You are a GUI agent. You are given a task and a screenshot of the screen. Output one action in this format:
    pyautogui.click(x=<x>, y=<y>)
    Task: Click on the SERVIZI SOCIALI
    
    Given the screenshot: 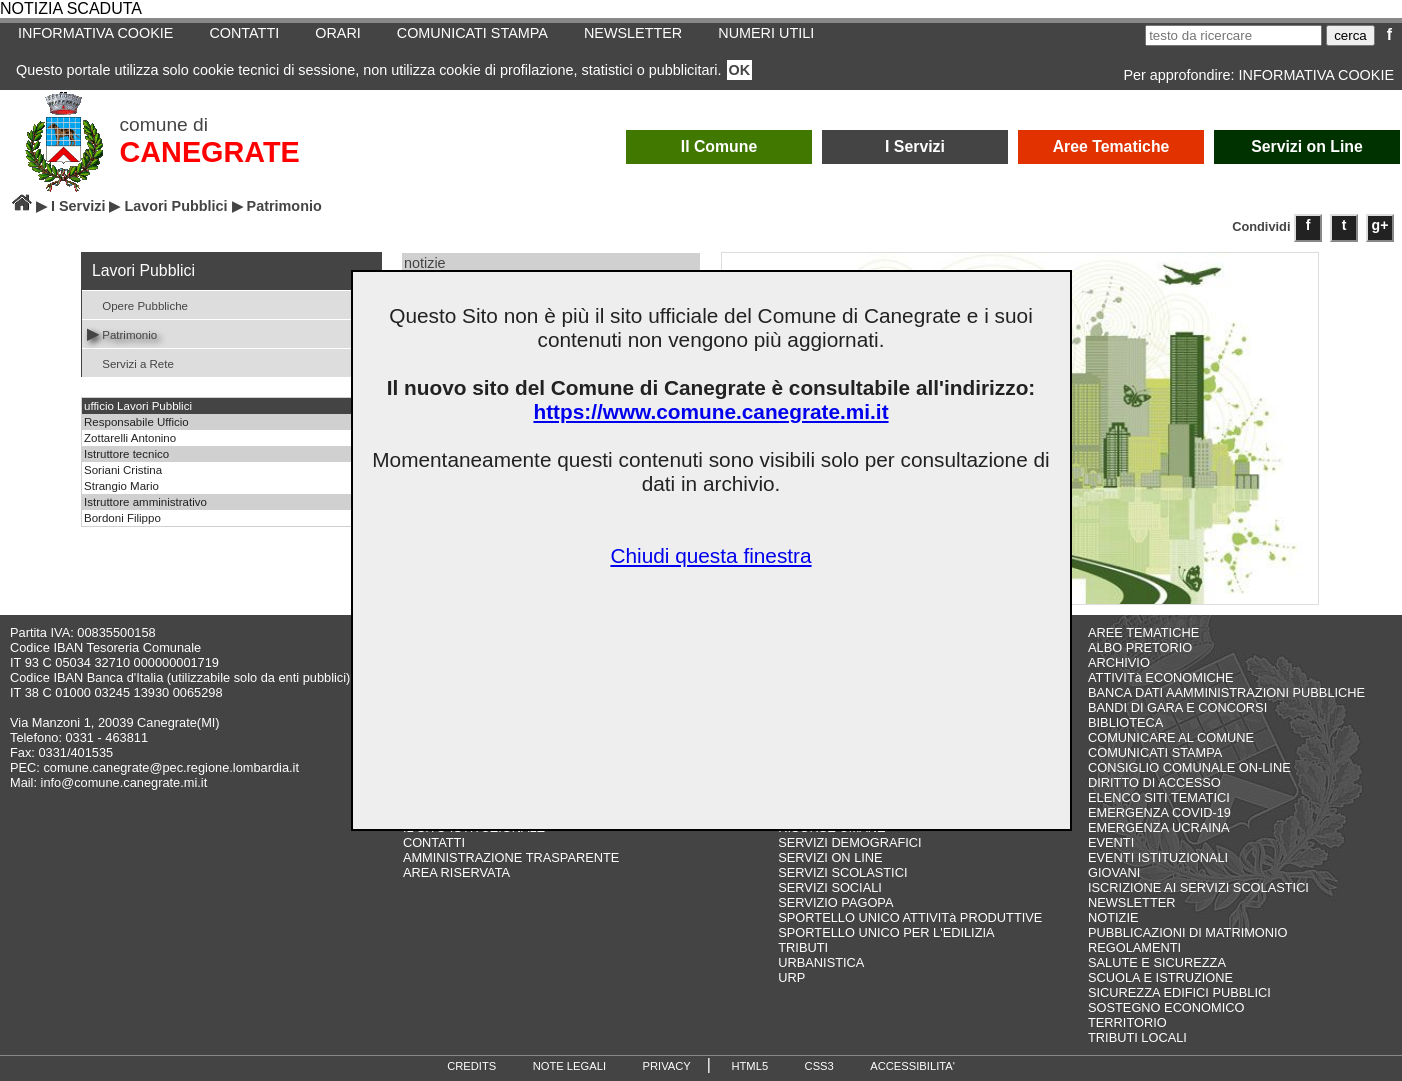 What is the action you would take?
    pyautogui.click(x=830, y=887)
    